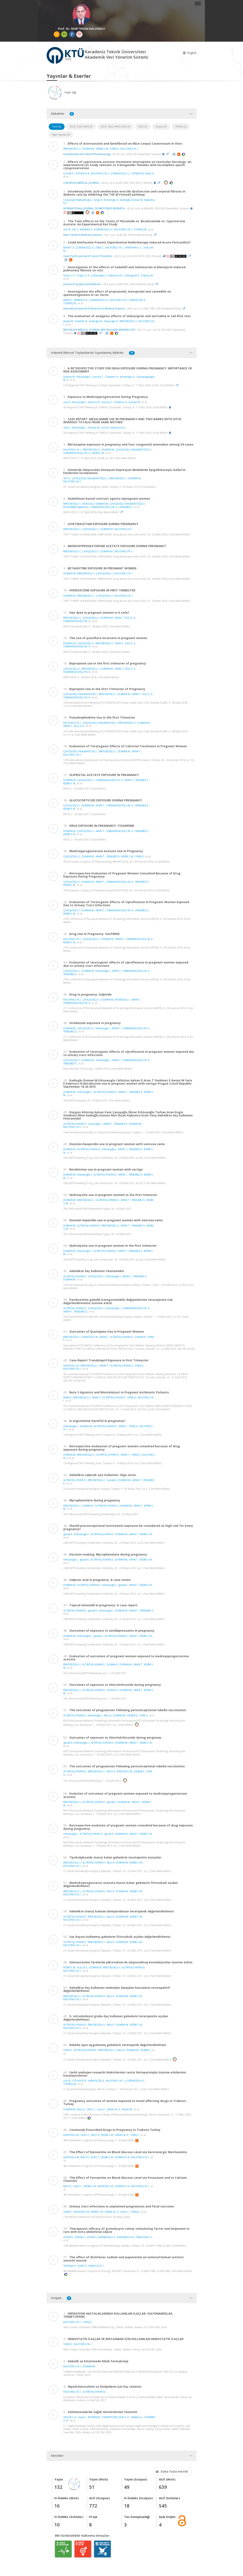 This screenshot has width=243, height=2576. What do you see at coordinates (80, 2237) in the screenshot?
I see `KÖKSAL İ.` at bounding box center [80, 2237].